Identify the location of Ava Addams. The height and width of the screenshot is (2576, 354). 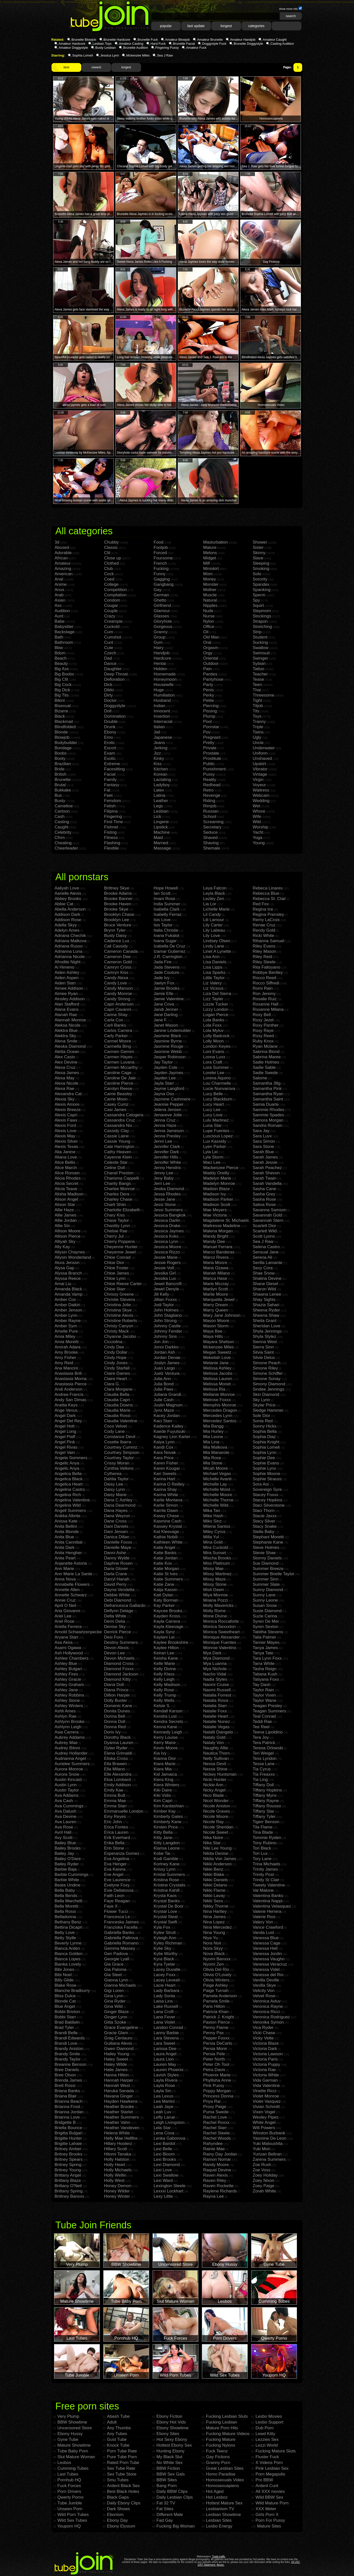
(66, 1795).